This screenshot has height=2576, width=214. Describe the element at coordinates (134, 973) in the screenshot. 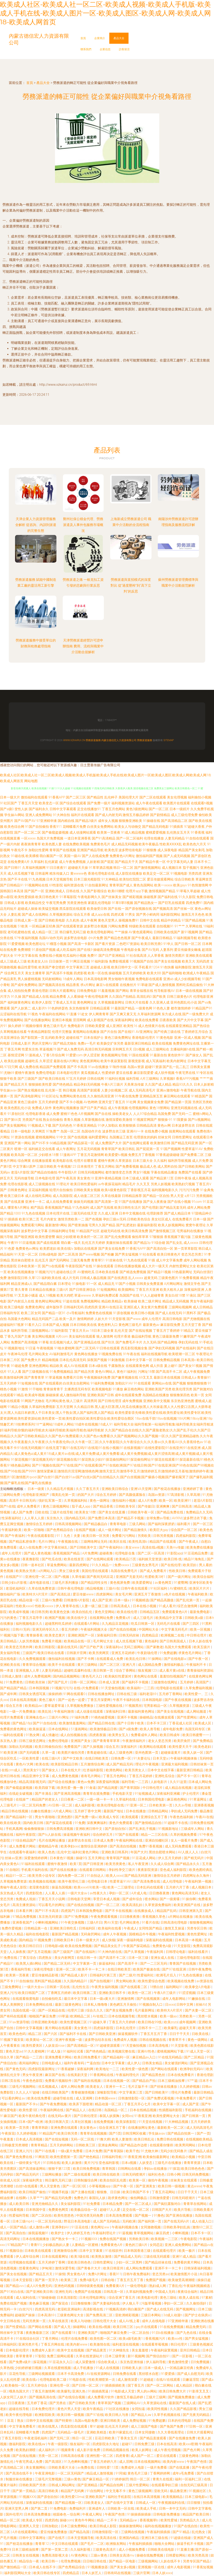

I see `五月天婷婷欧美` at that location.